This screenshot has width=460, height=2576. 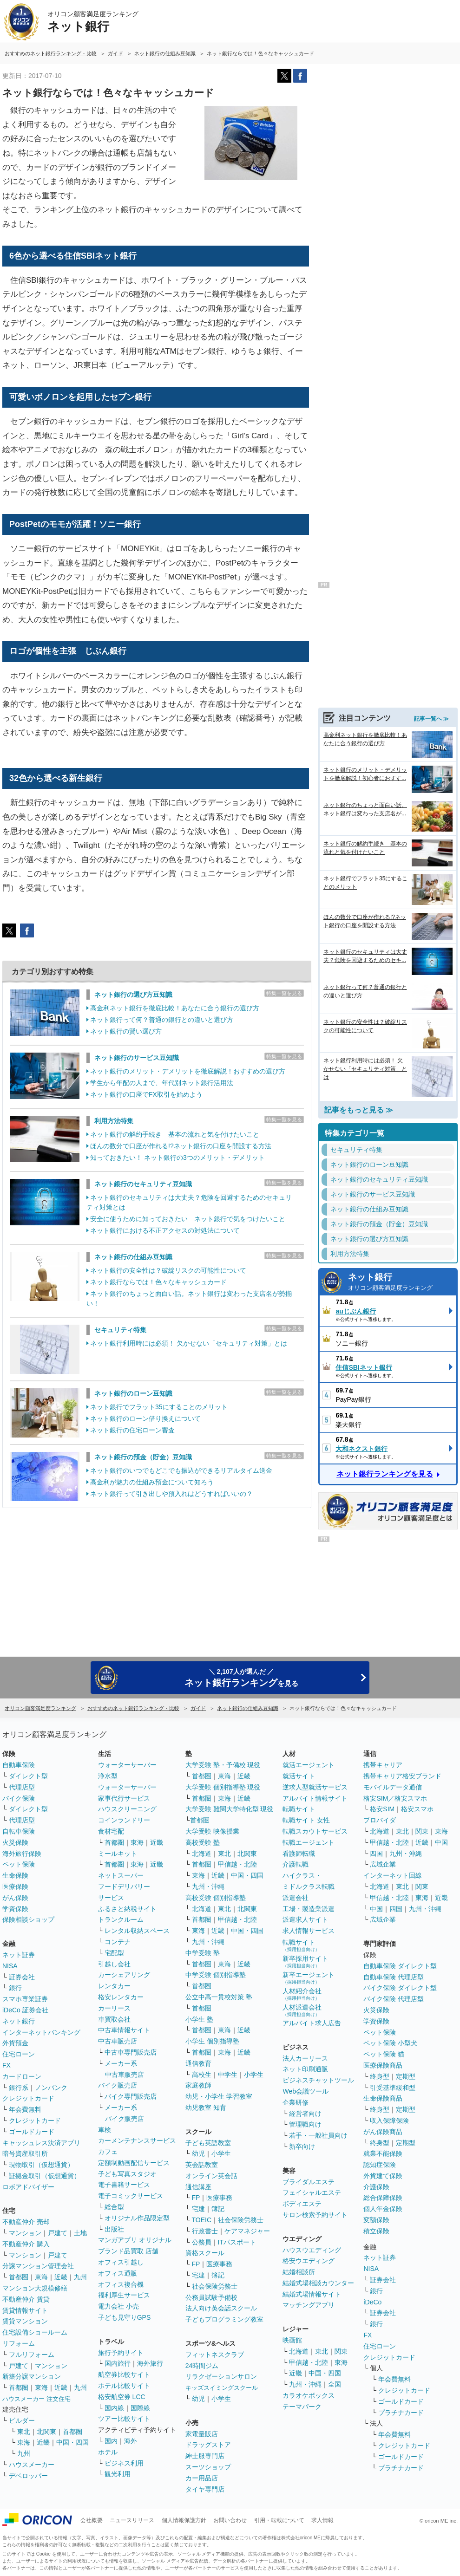 I want to click on 大学受験 映像授業, so click(x=212, y=1831).